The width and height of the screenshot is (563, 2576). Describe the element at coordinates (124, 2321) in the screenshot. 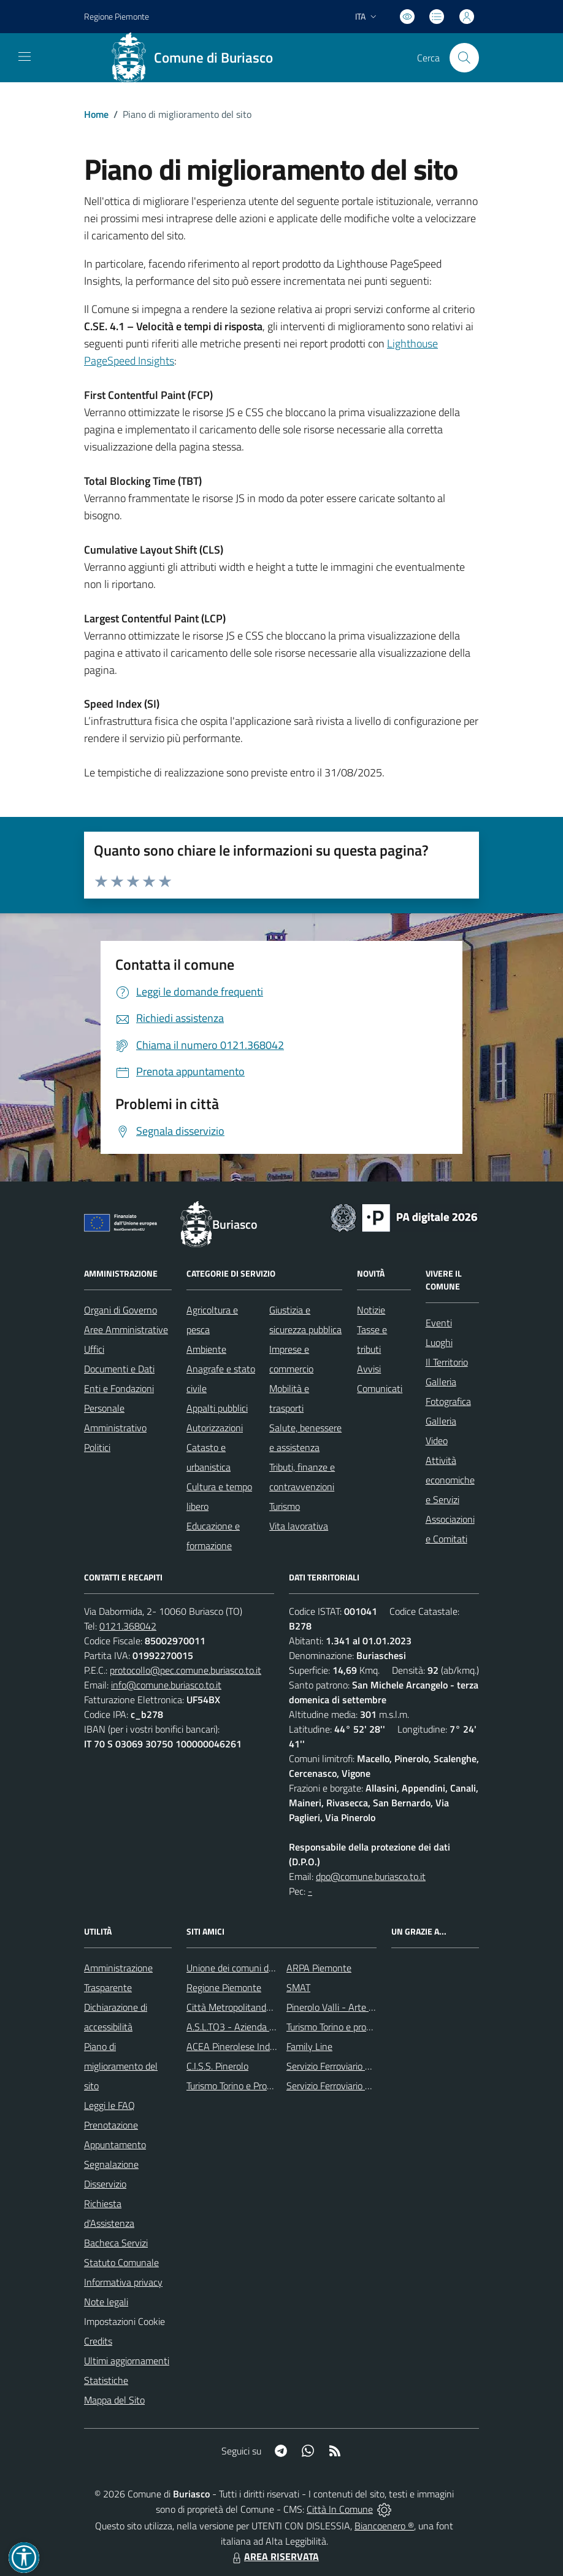

I see `Impostazioni Cookie` at that location.